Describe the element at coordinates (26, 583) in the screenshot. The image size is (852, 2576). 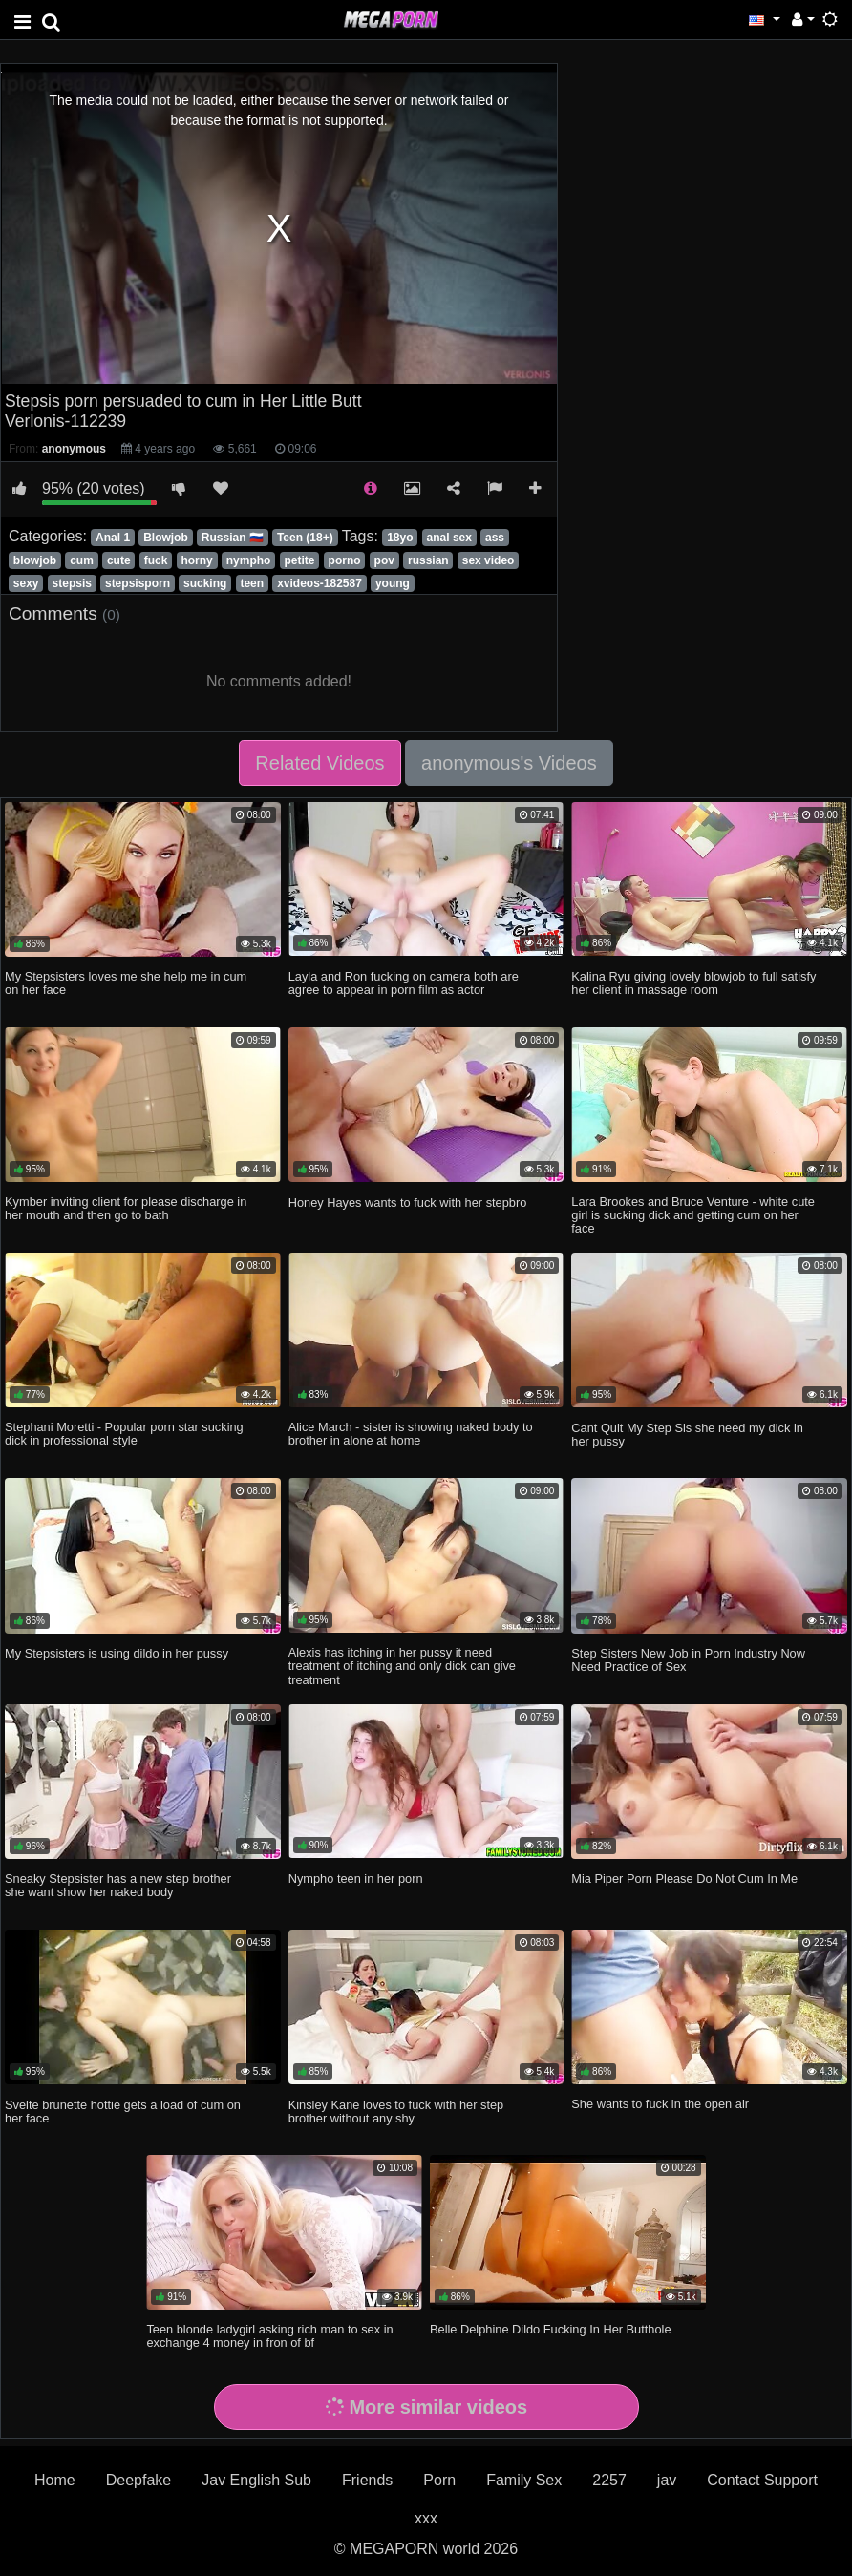
I see `sexy` at that location.